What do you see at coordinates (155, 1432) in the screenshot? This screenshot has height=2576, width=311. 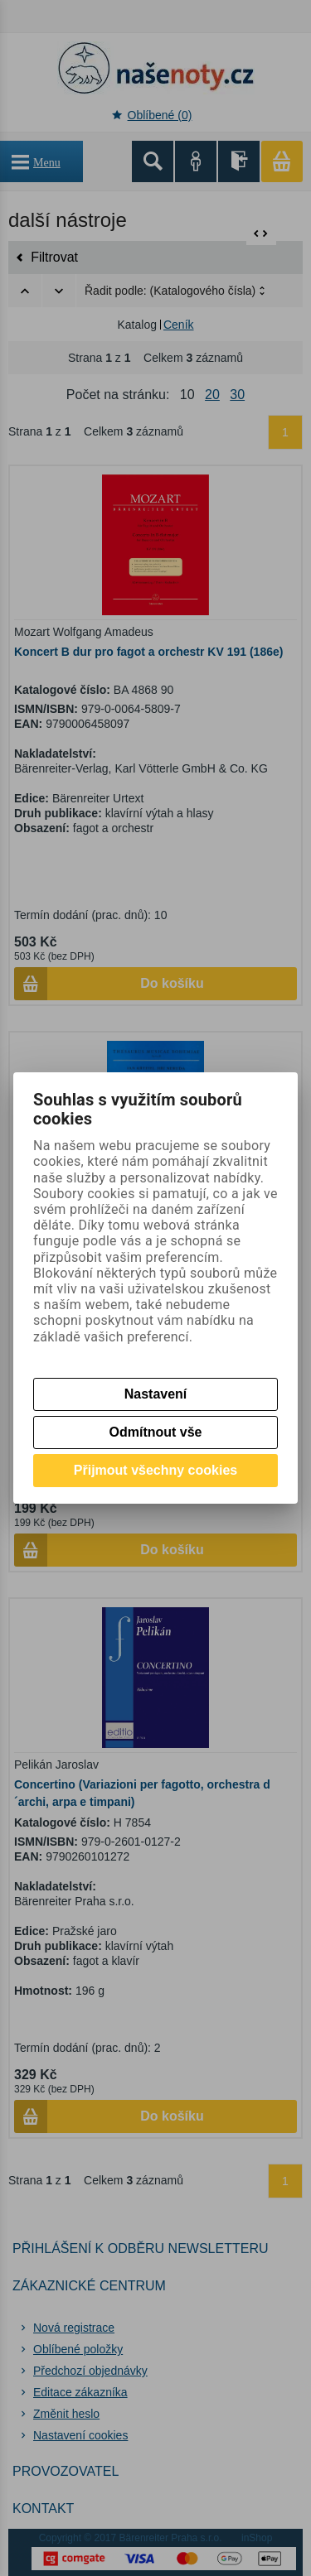 I see `Odmítnout vše` at bounding box center [155, 1432].